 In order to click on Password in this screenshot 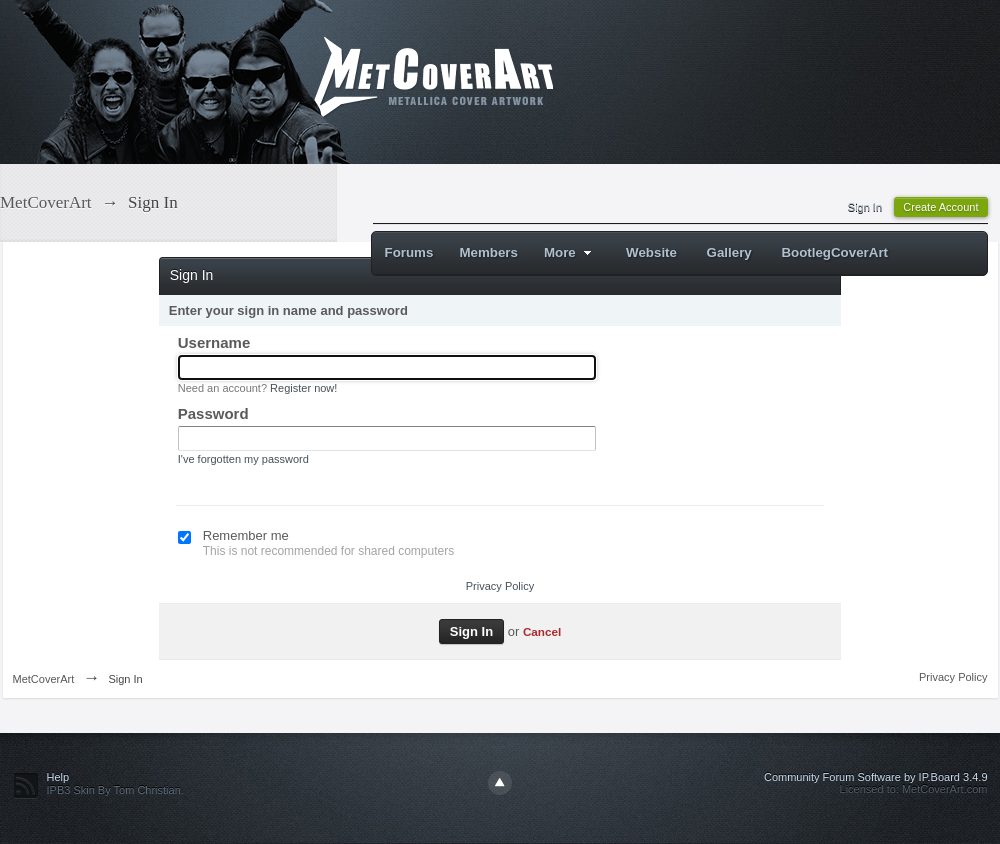, I will do `click(213, 413)`.